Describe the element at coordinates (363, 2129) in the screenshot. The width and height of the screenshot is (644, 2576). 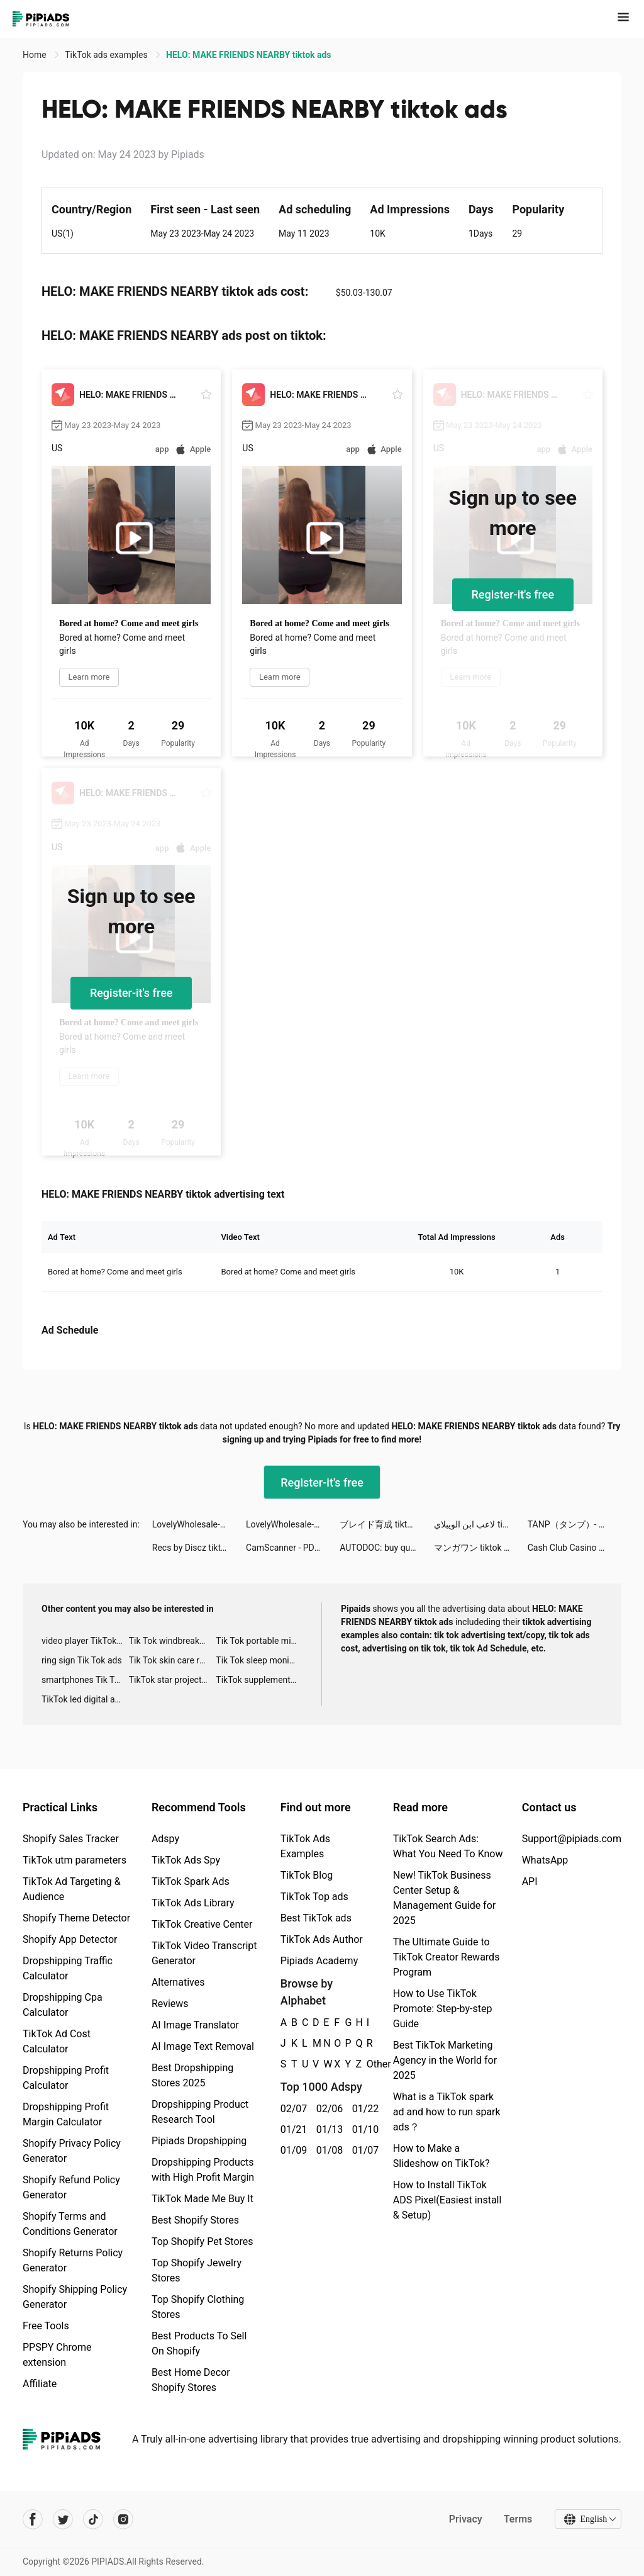
I see `01/10` at that location.